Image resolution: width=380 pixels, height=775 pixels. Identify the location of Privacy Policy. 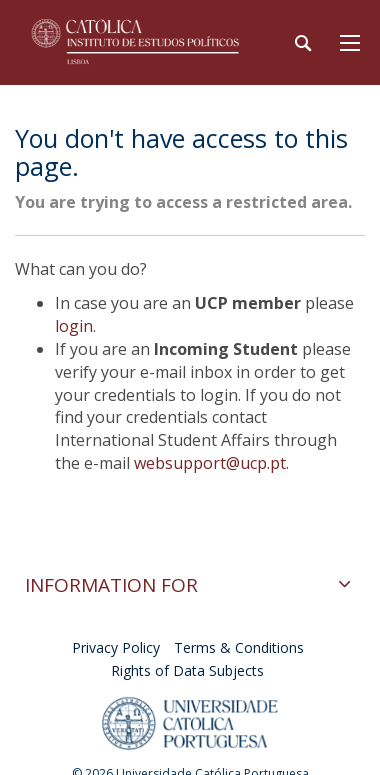
(116, 647).